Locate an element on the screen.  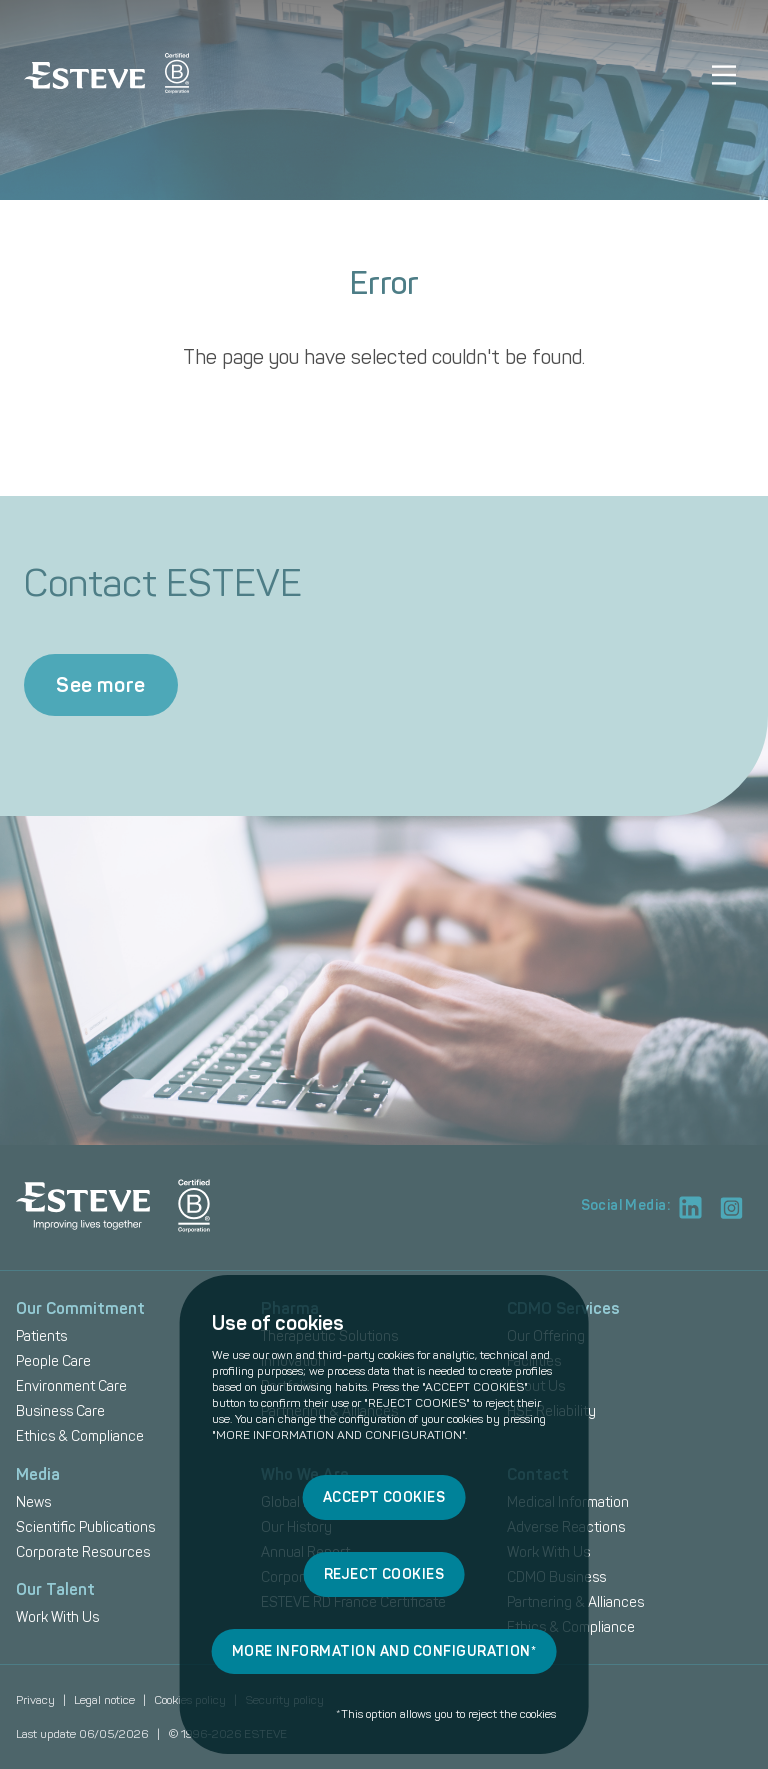
MORE INFORMATION AND CONFIGURATION* is located at coordinates (384, 1651).